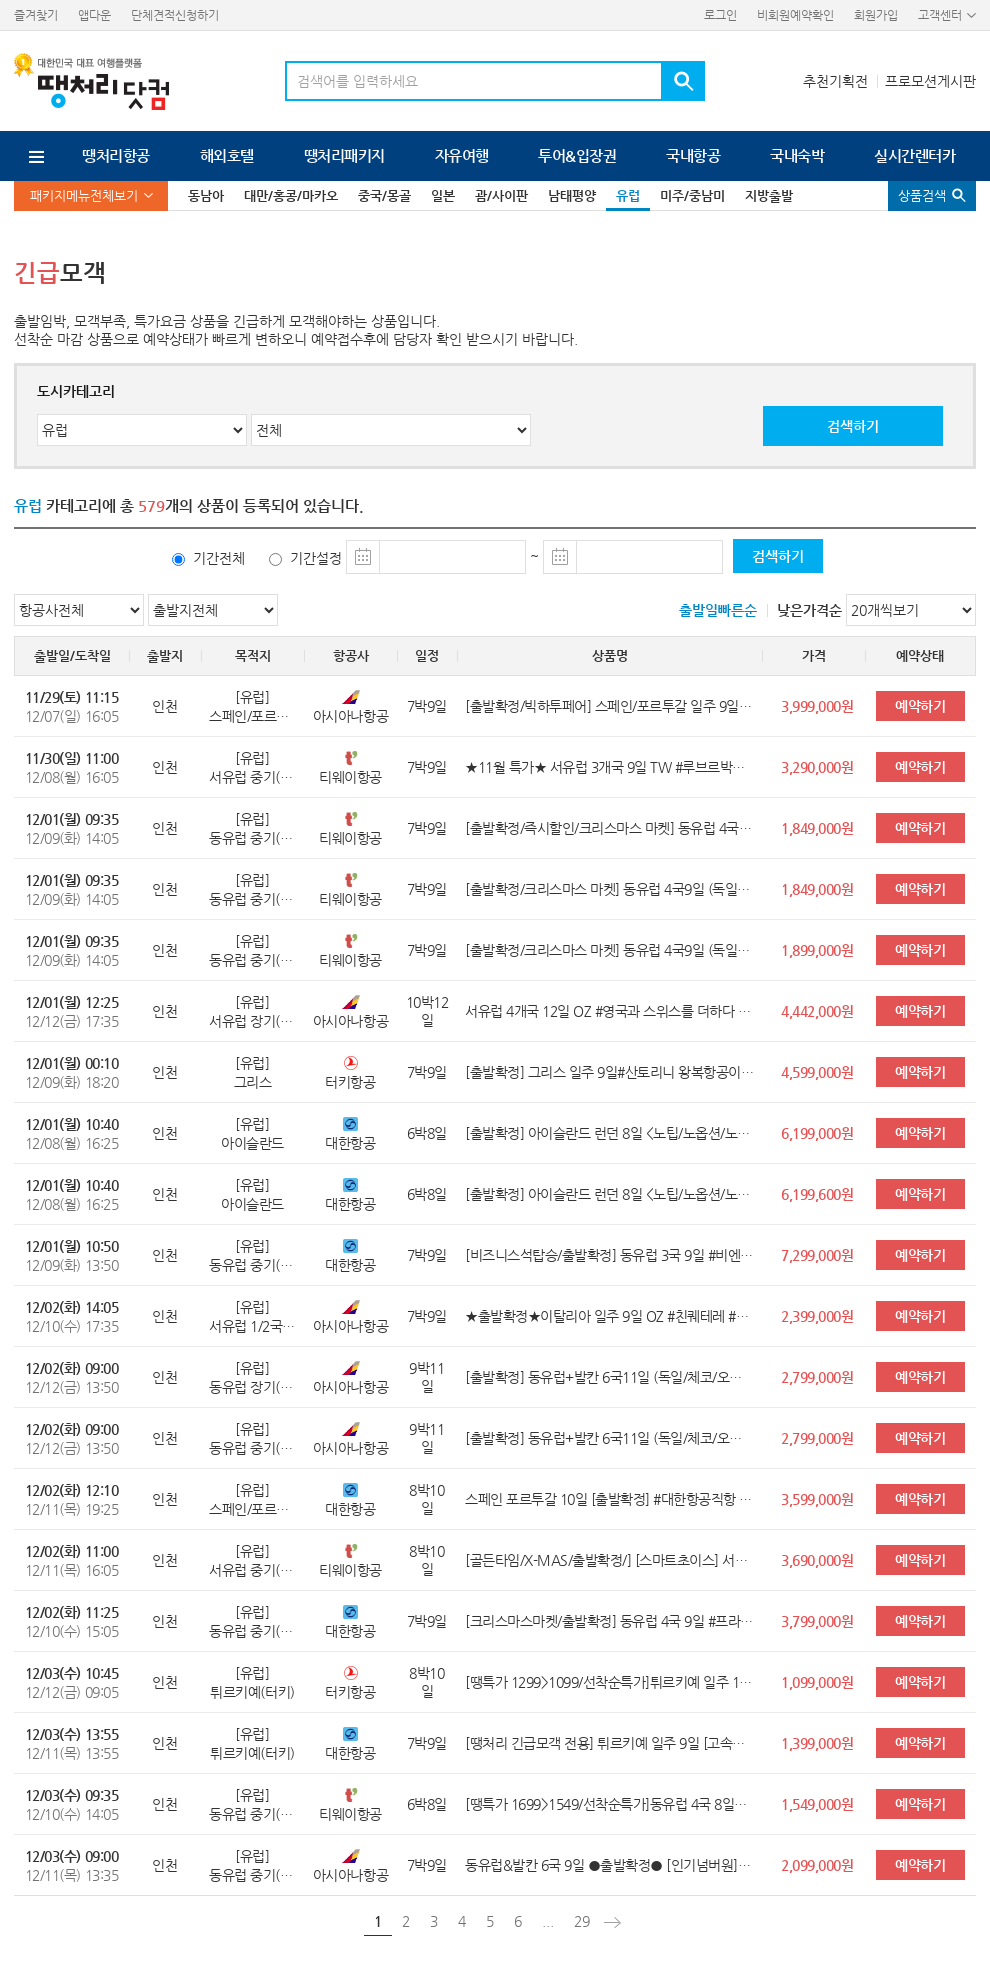  I want to click on 3,599,000원, so click(817, 1499).